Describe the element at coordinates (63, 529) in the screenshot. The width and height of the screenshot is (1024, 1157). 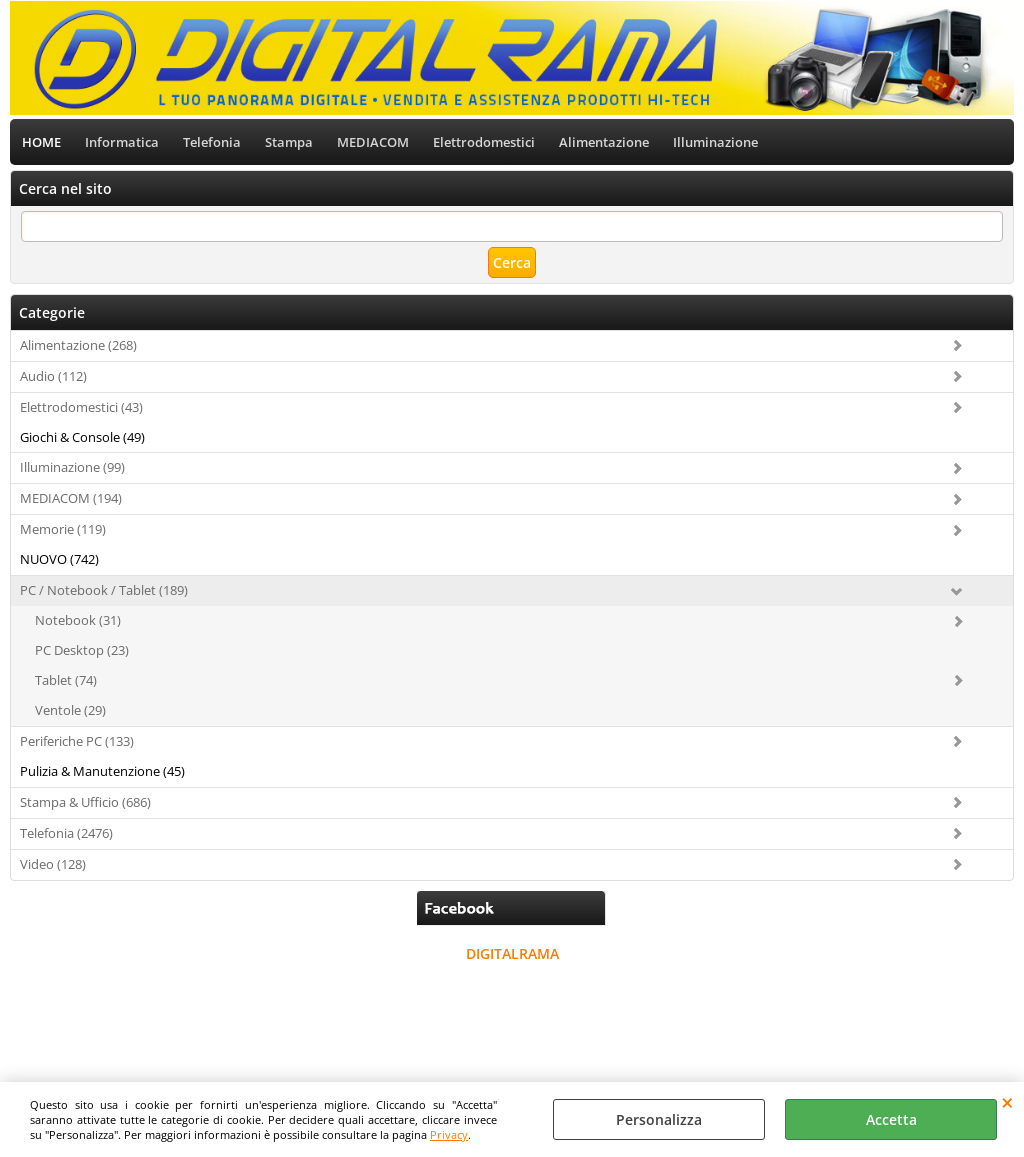
I see `Memorie (119)` at that location.